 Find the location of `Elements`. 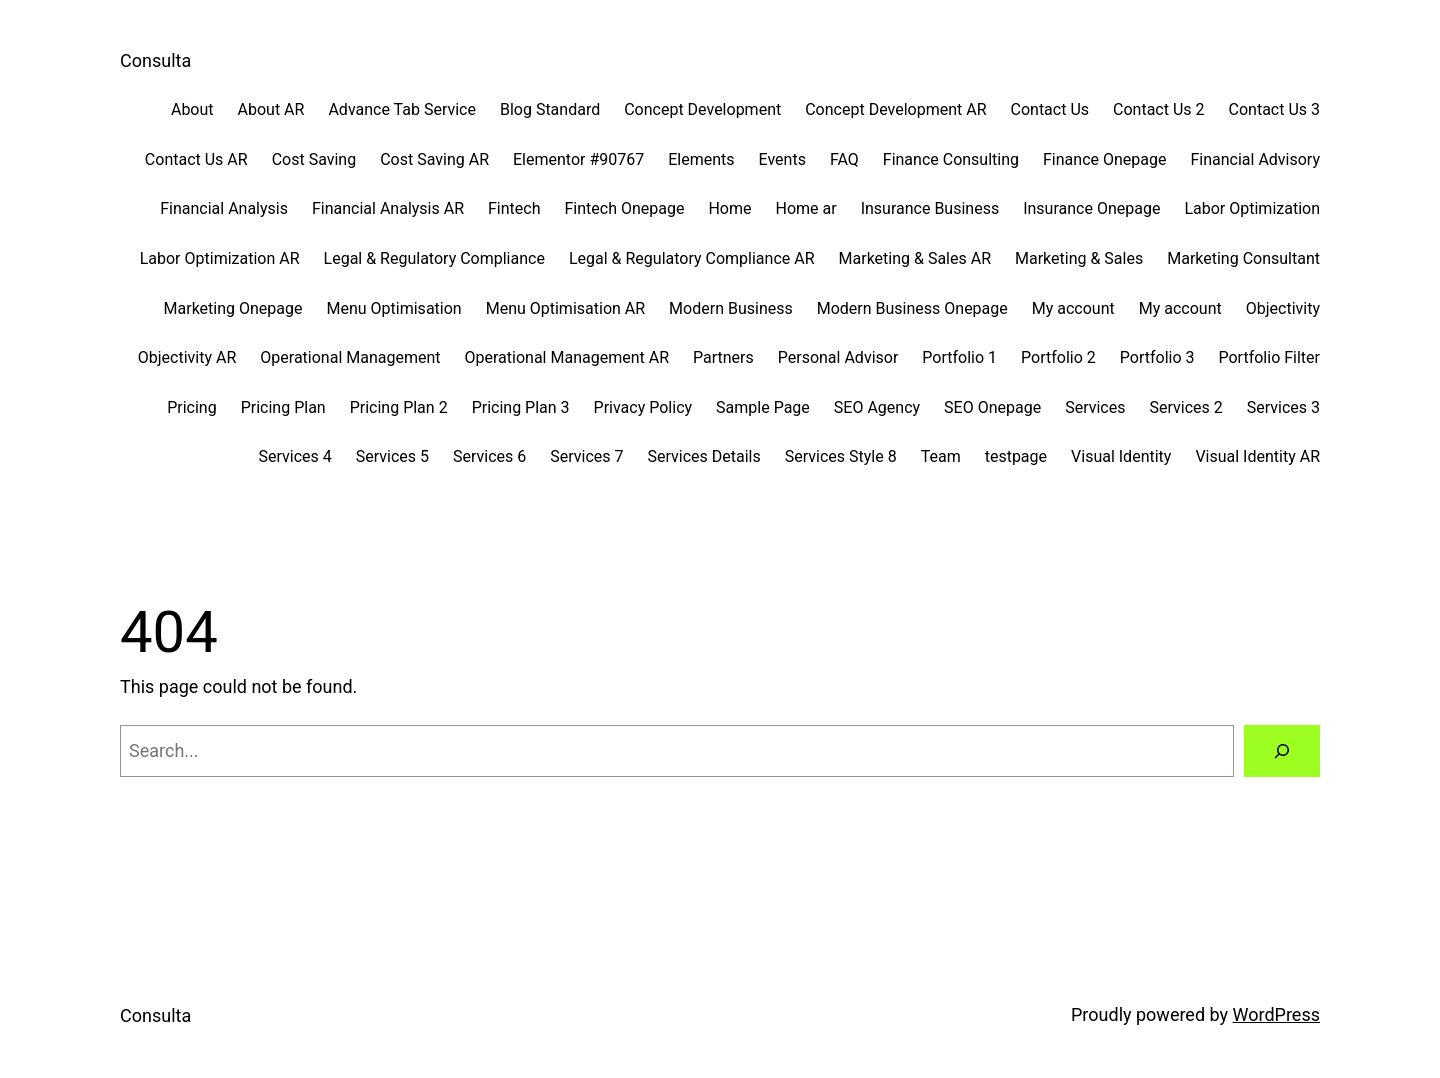

Elements is located at coordinates (701, 159).